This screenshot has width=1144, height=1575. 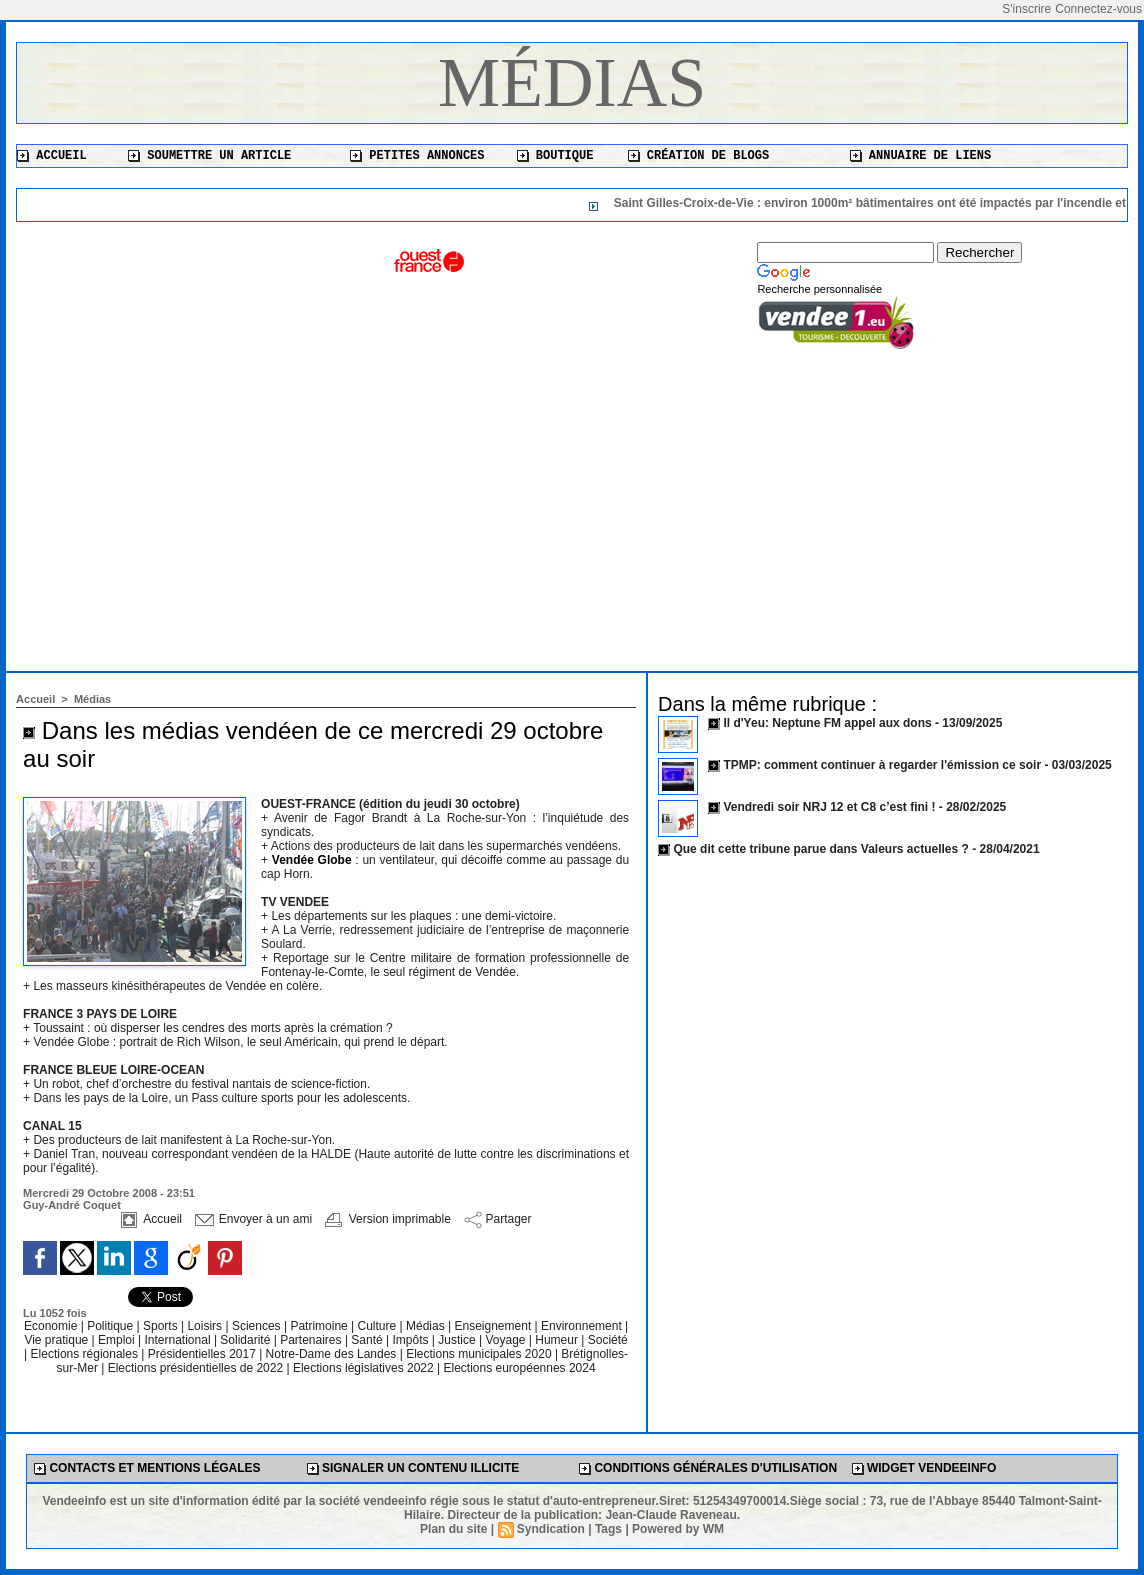 I want to click on Société, so click(x=608, y=1340).